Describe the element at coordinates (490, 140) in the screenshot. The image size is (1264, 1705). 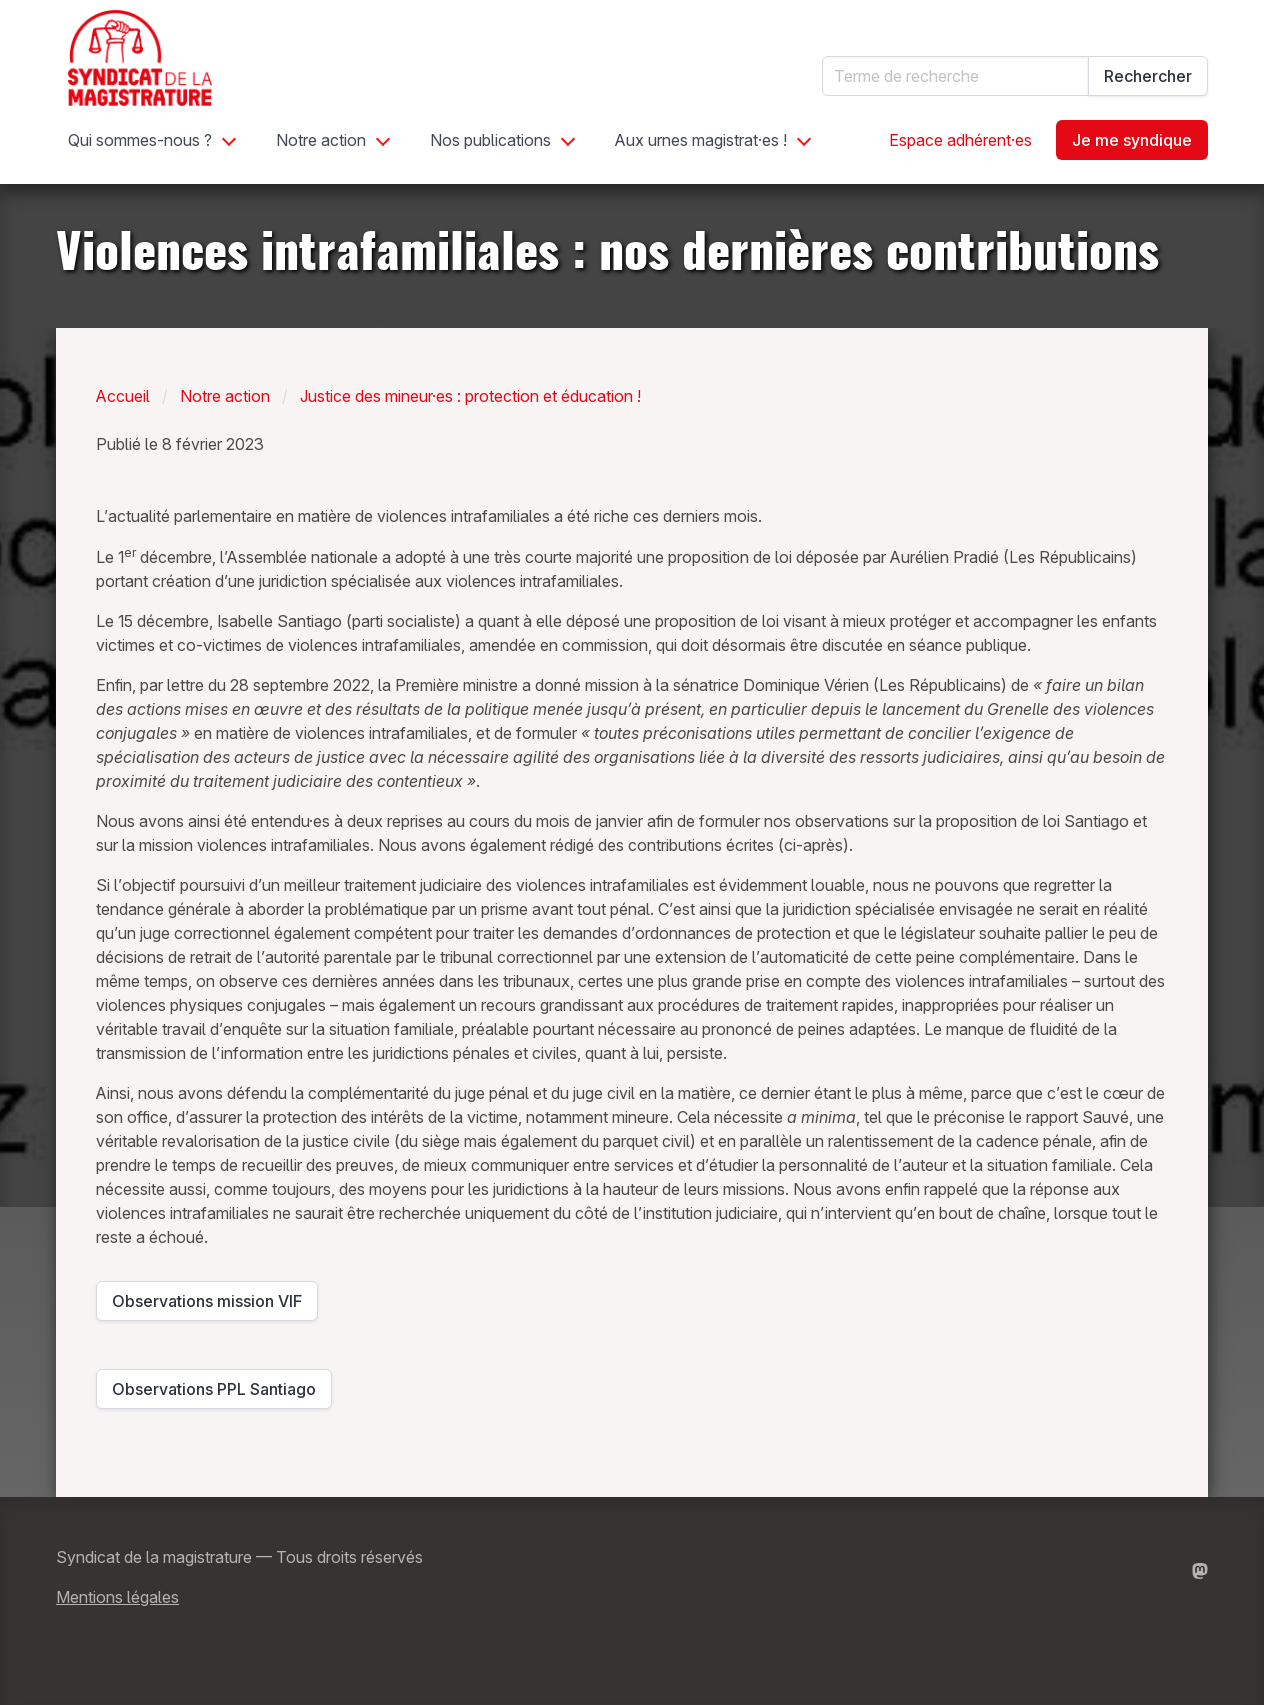
I see `Nos publications` at that location.